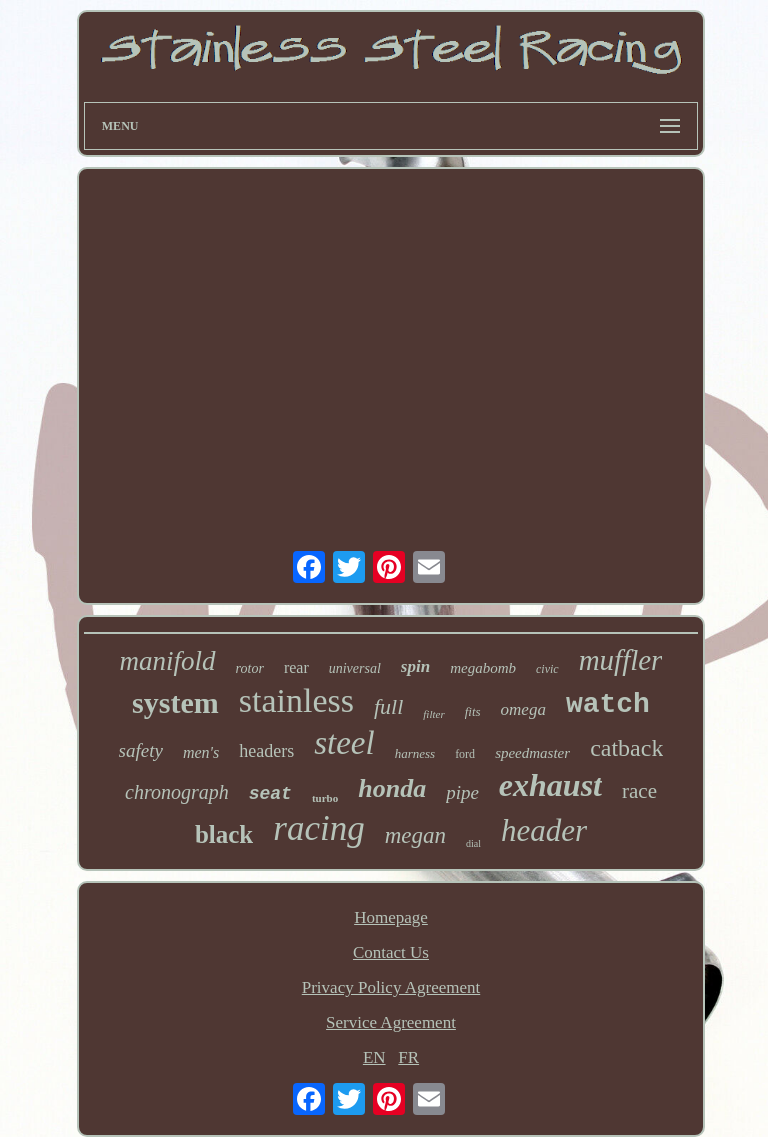 This screenshot has height=1137, width=768. What do you see at coordinates (483, 668) in the screenshot?
I see `megabomb` at bounding box center [483, 668].